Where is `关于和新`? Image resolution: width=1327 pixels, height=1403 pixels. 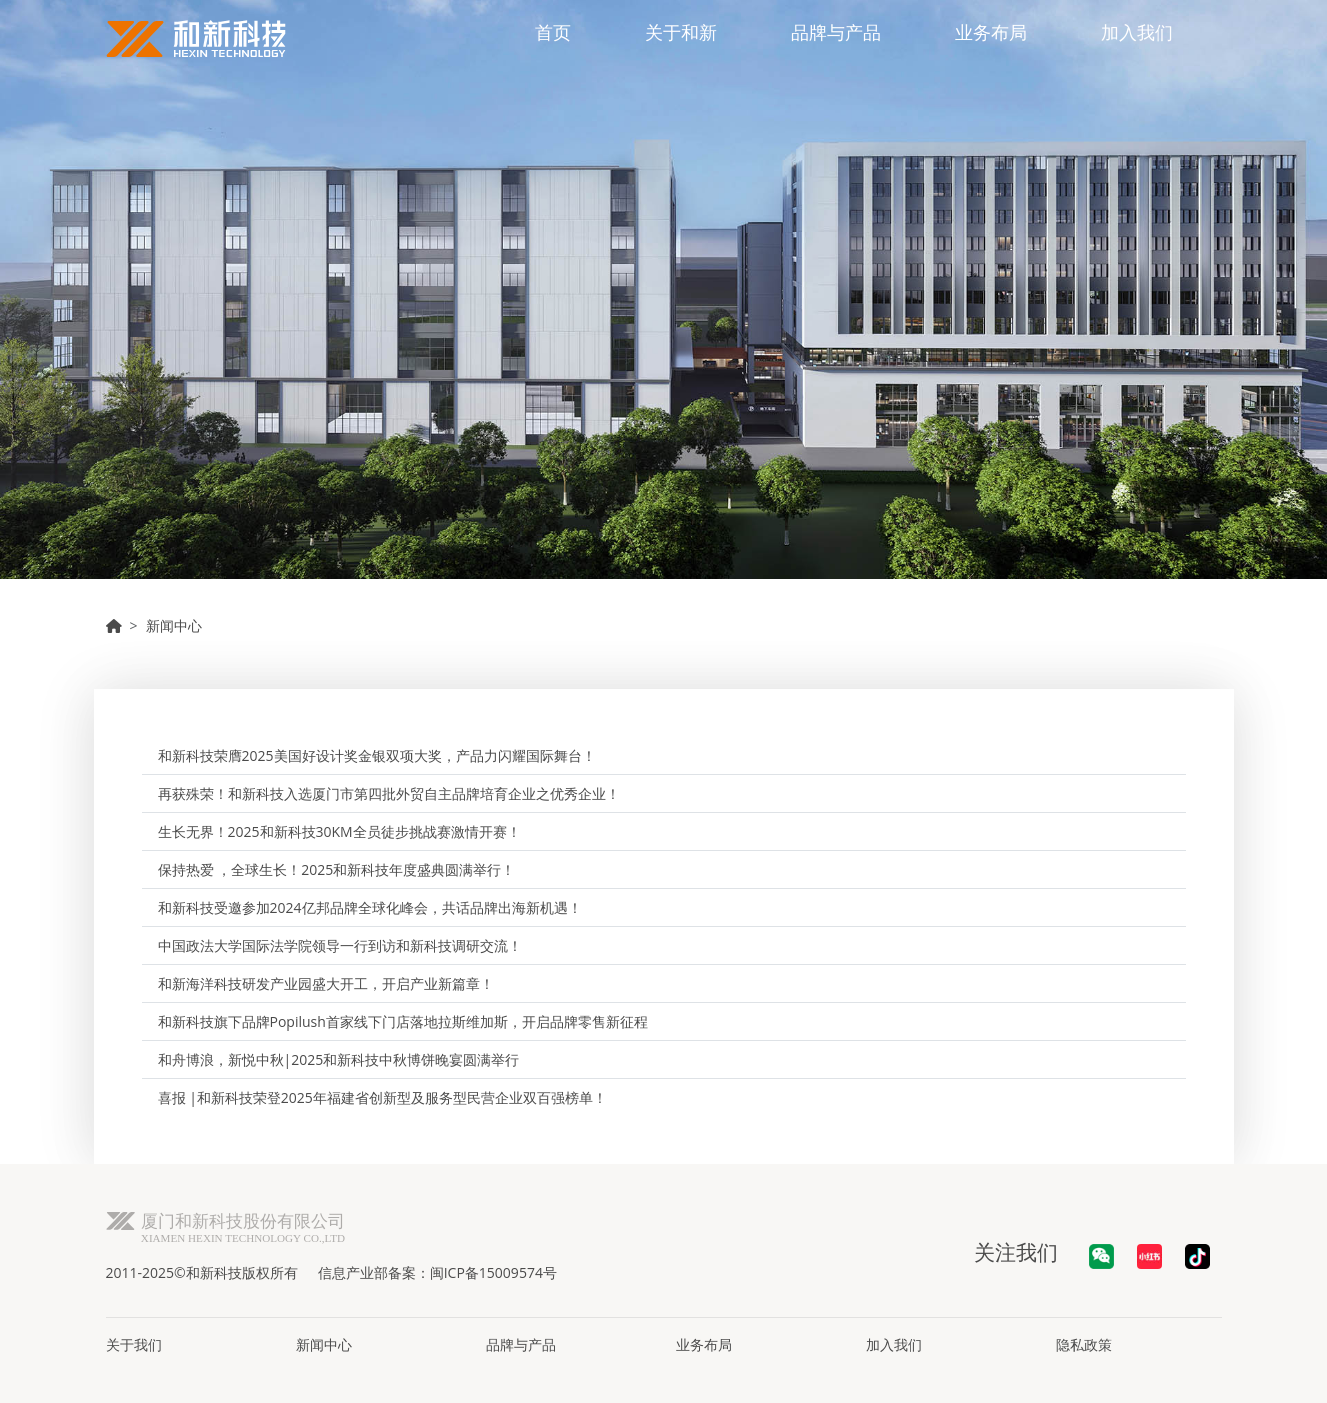
关于和新 is located at coordinates (681, 32).